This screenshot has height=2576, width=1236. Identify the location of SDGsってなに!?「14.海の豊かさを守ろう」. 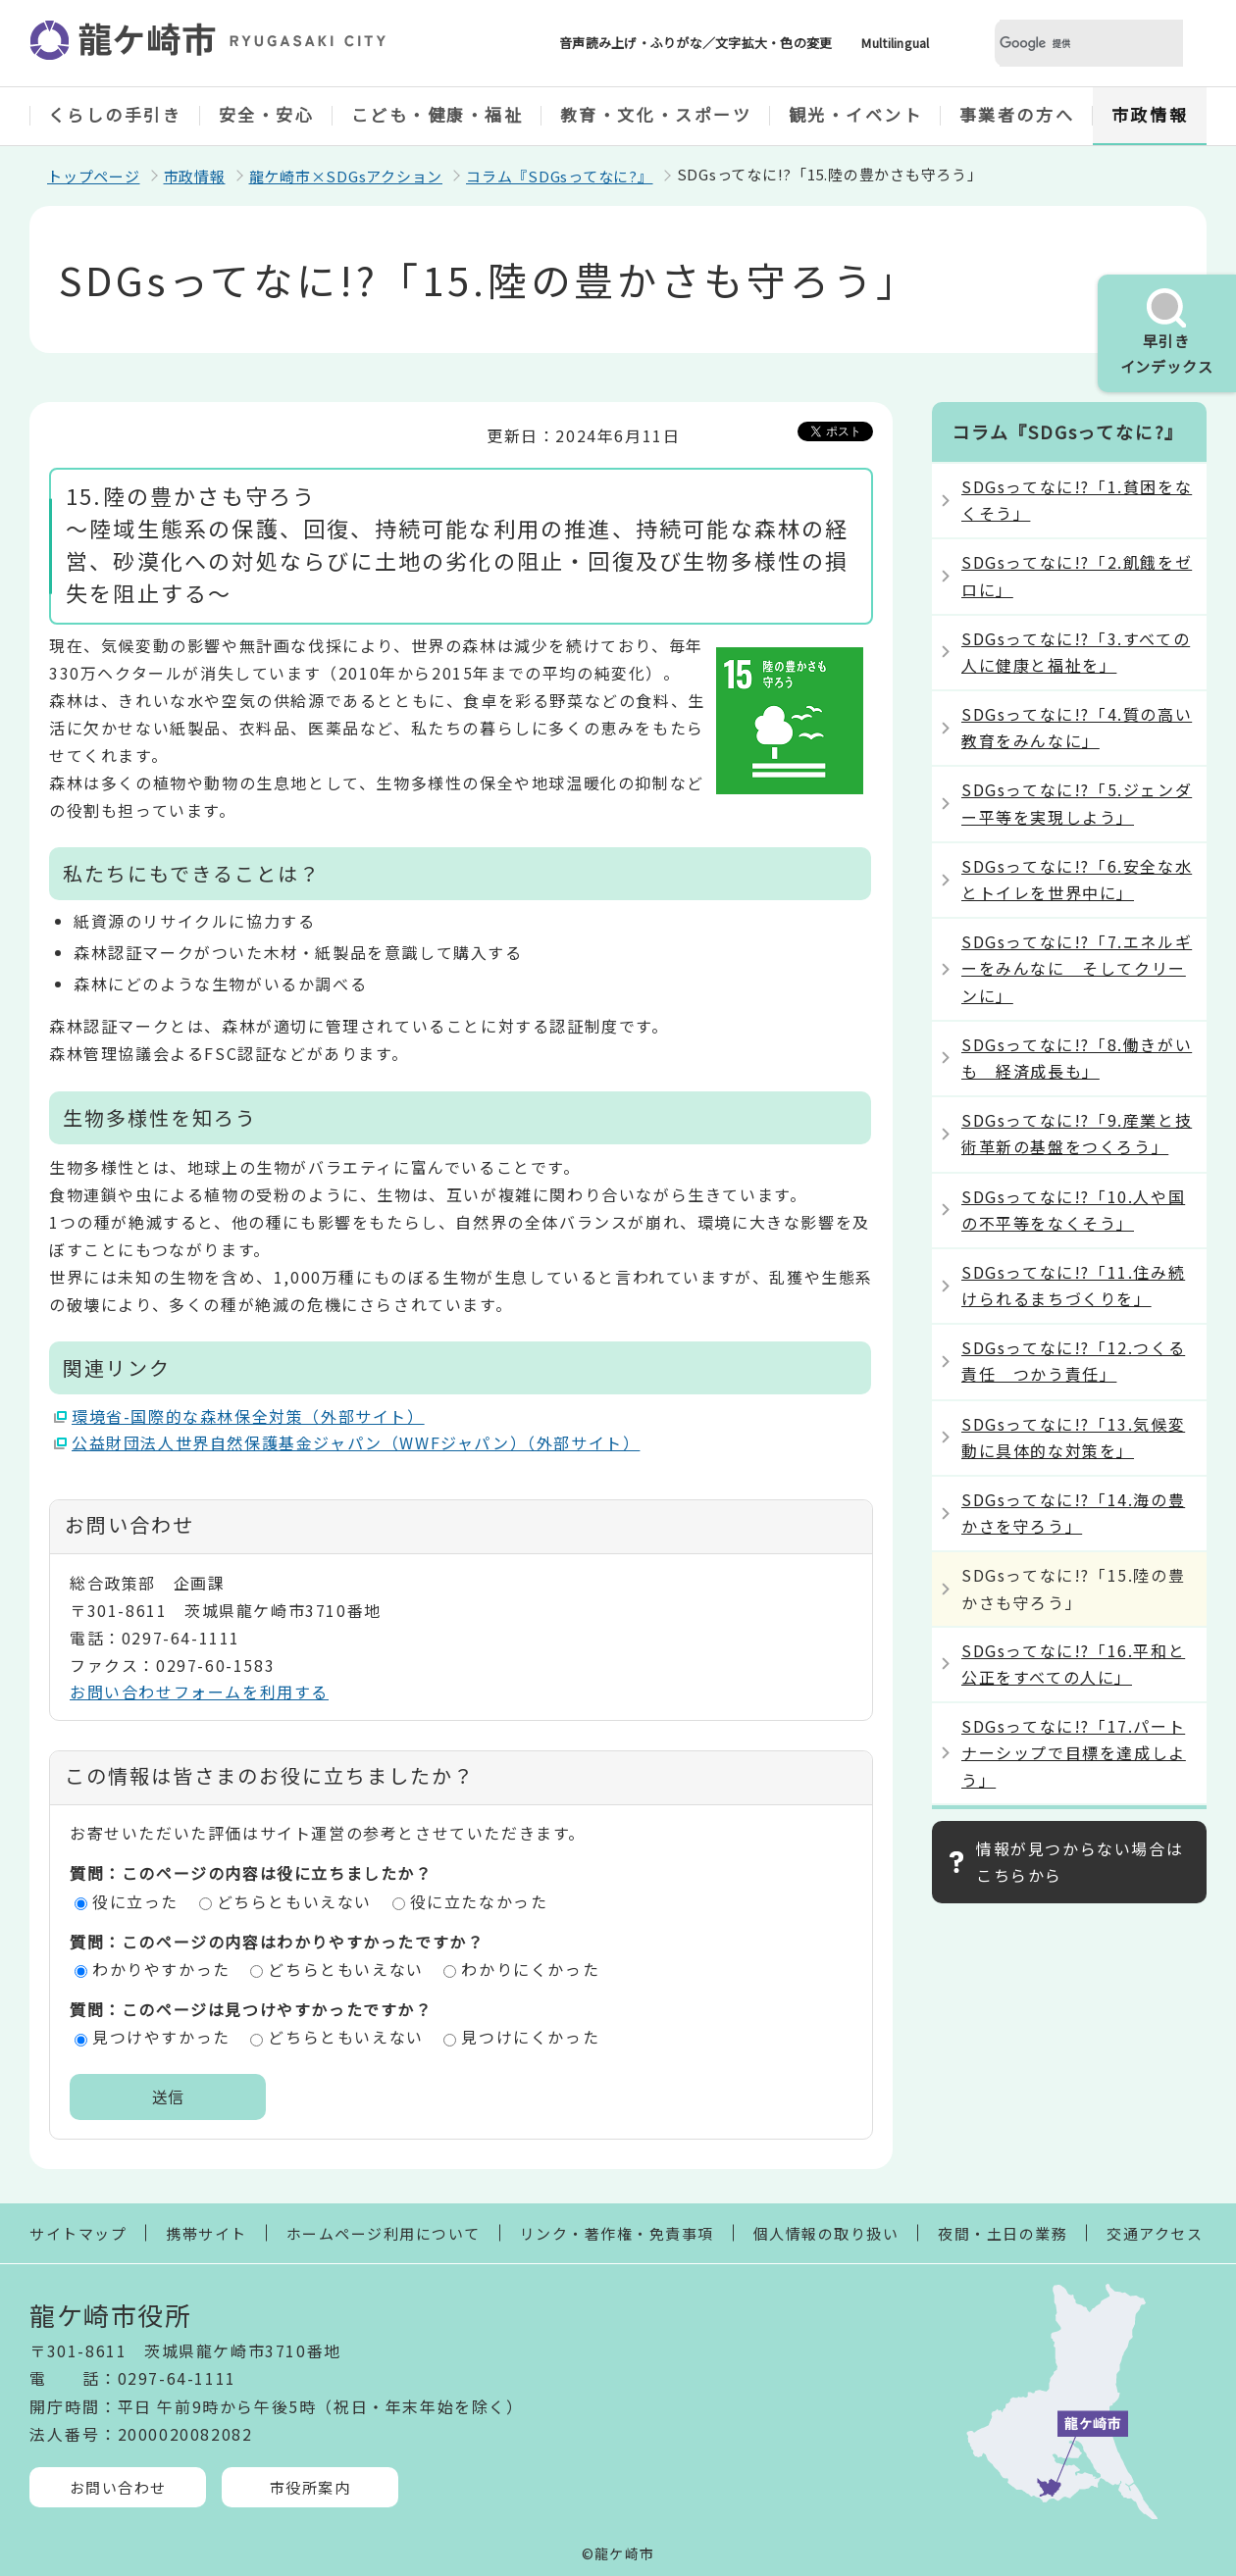
(1073, 1513).